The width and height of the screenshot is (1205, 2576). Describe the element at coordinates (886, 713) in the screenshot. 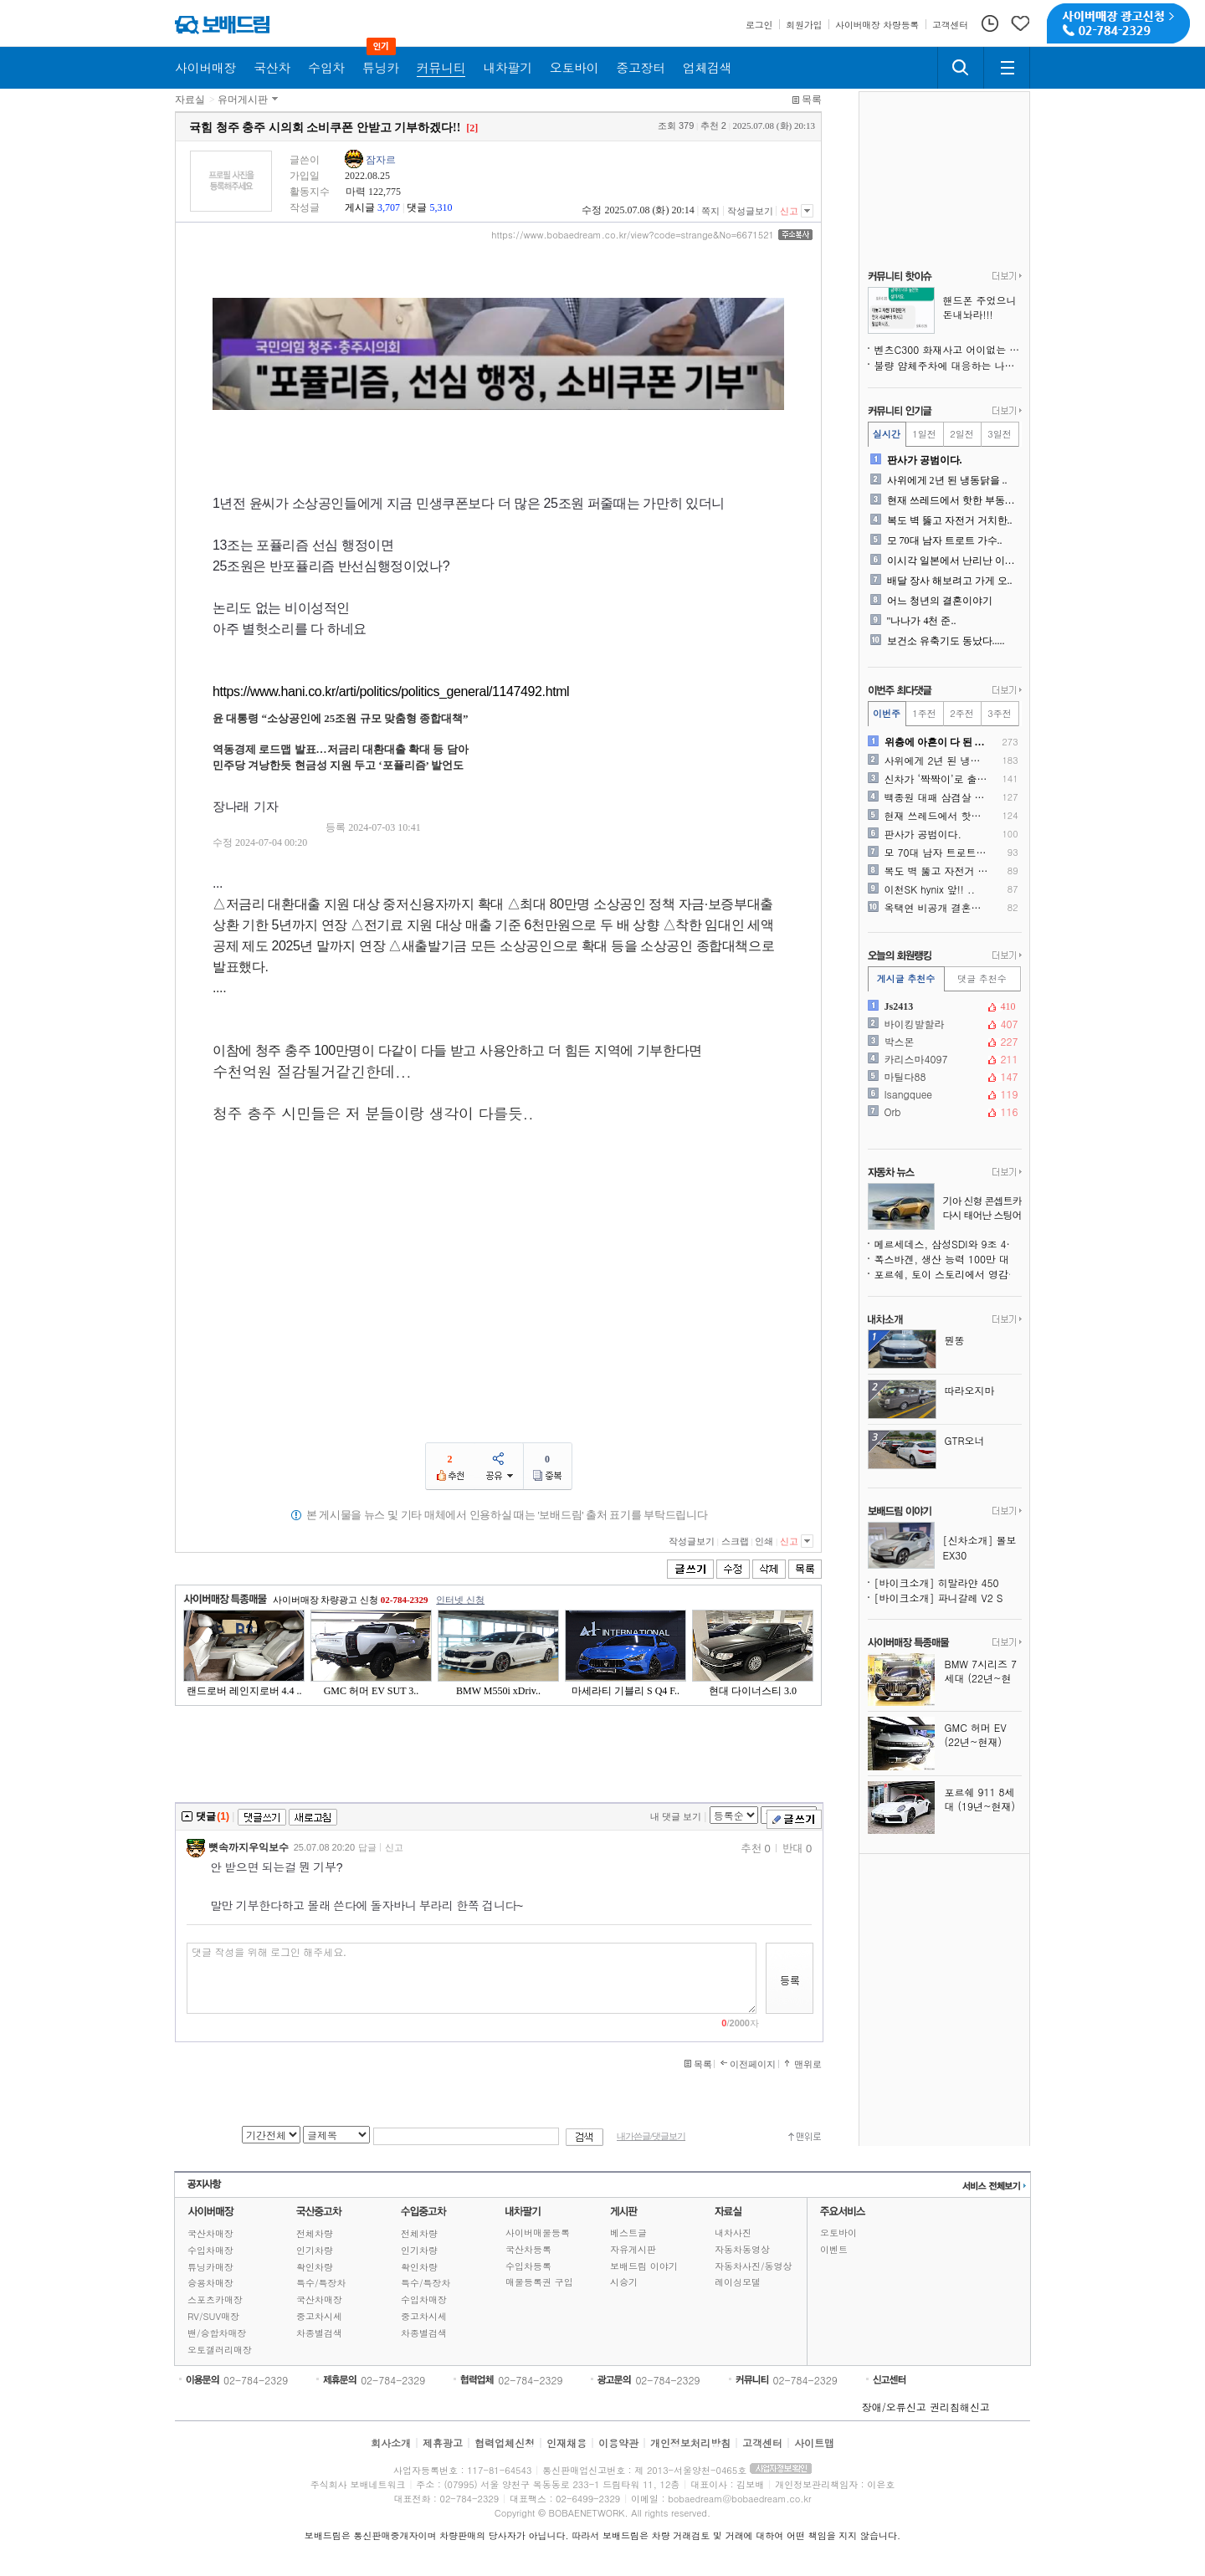

I see `이번주` at that location.